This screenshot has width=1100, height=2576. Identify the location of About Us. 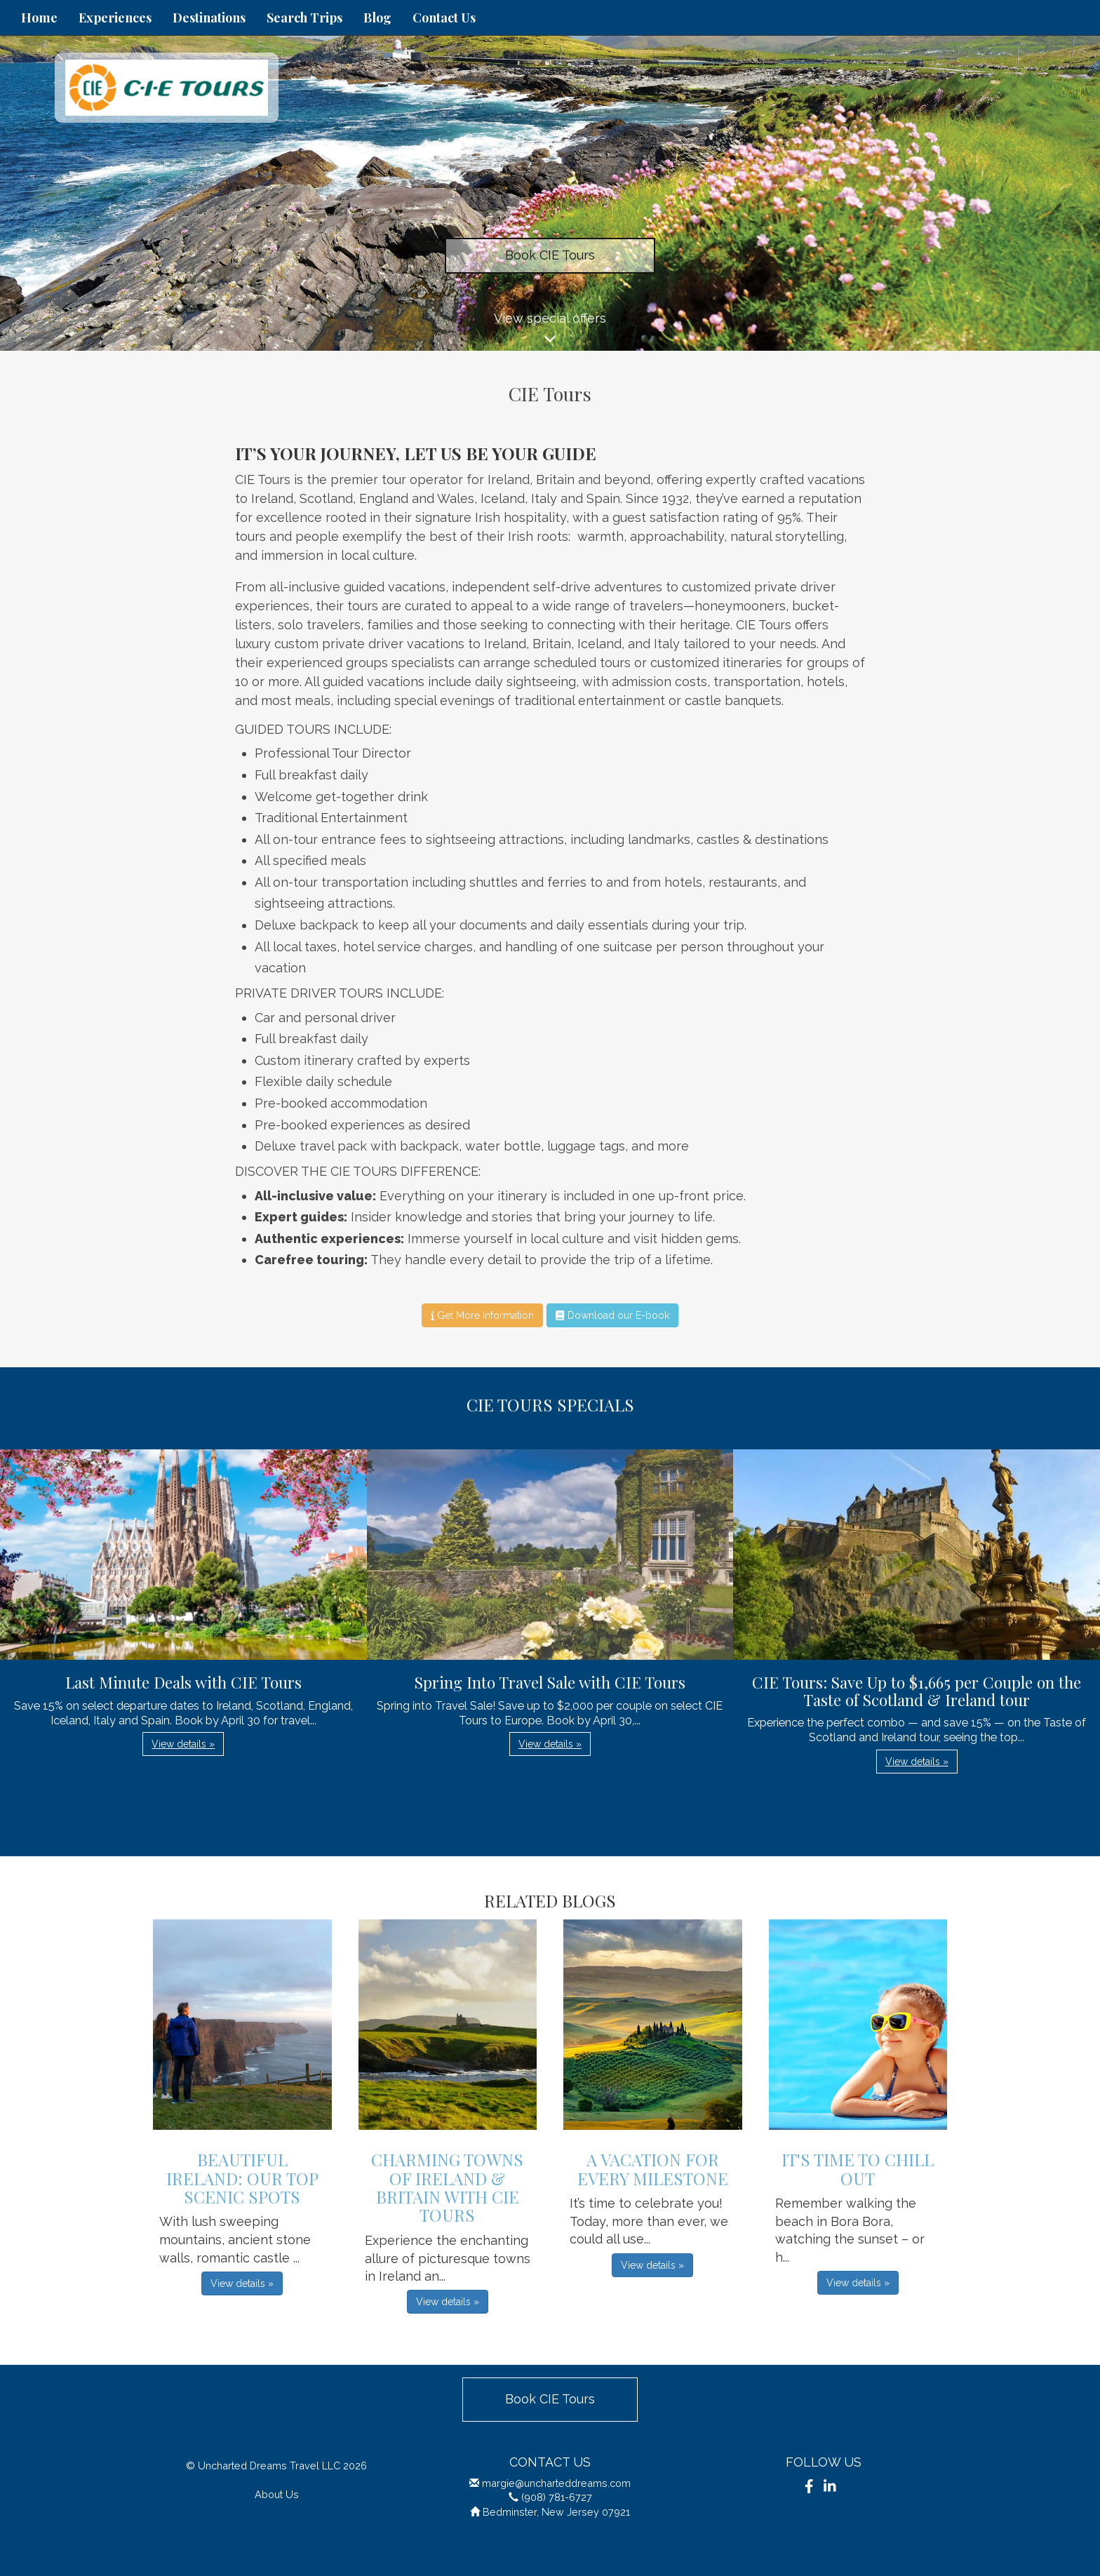
(277, 2494).